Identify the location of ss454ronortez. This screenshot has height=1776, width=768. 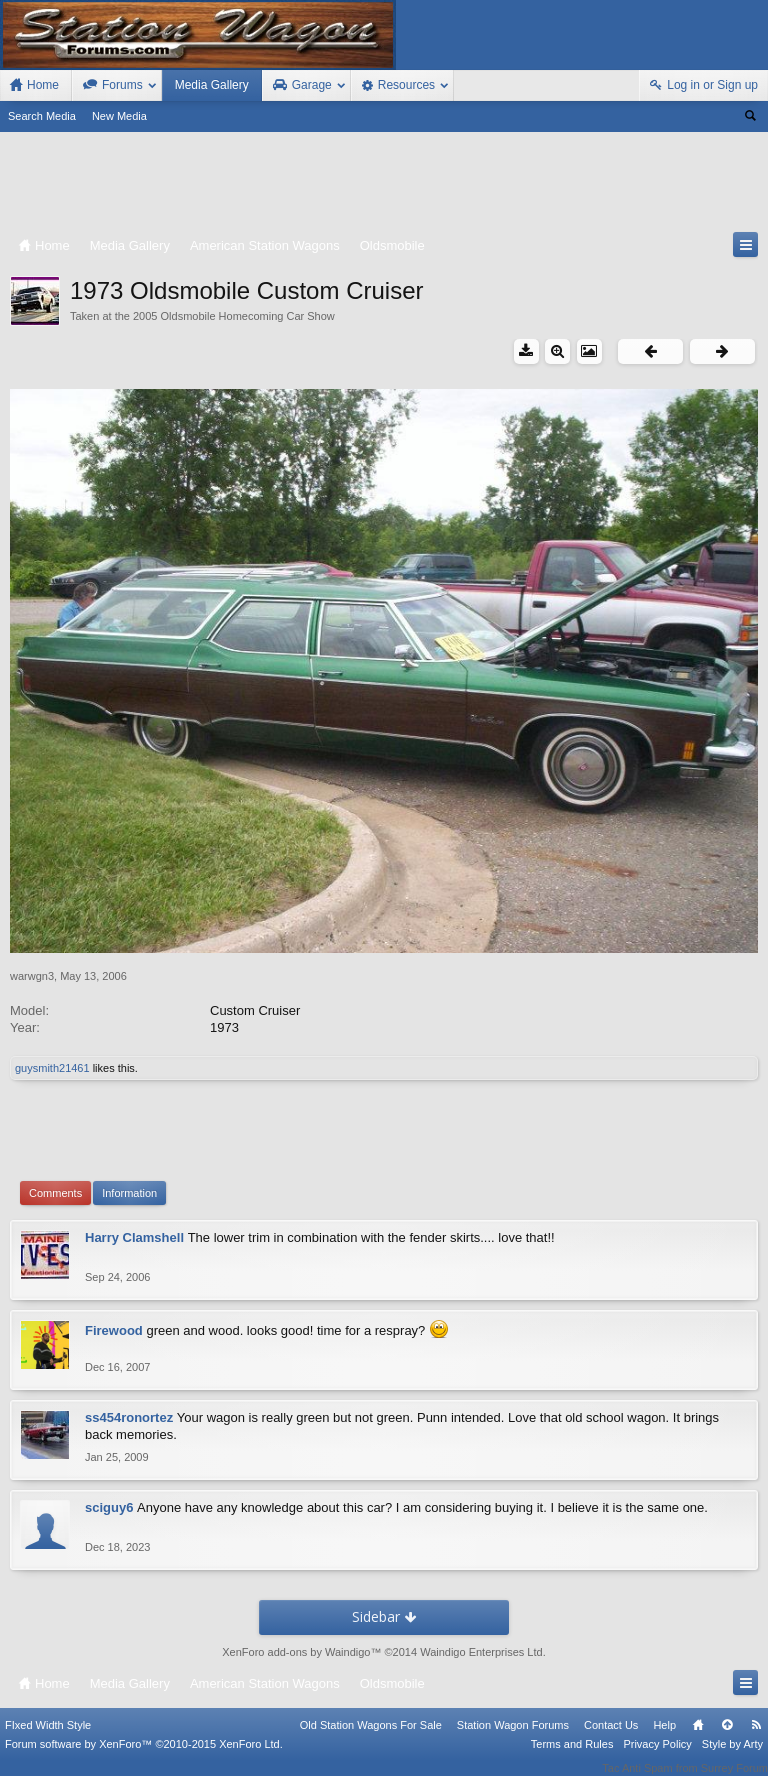
(129, 1417).